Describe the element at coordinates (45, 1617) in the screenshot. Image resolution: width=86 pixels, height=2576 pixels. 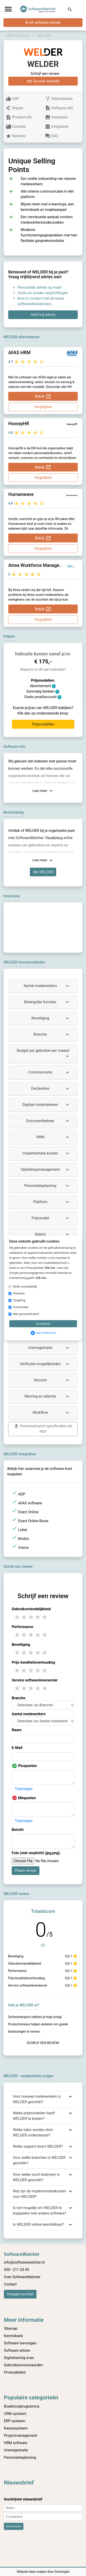
I see `5 stars` at that location.